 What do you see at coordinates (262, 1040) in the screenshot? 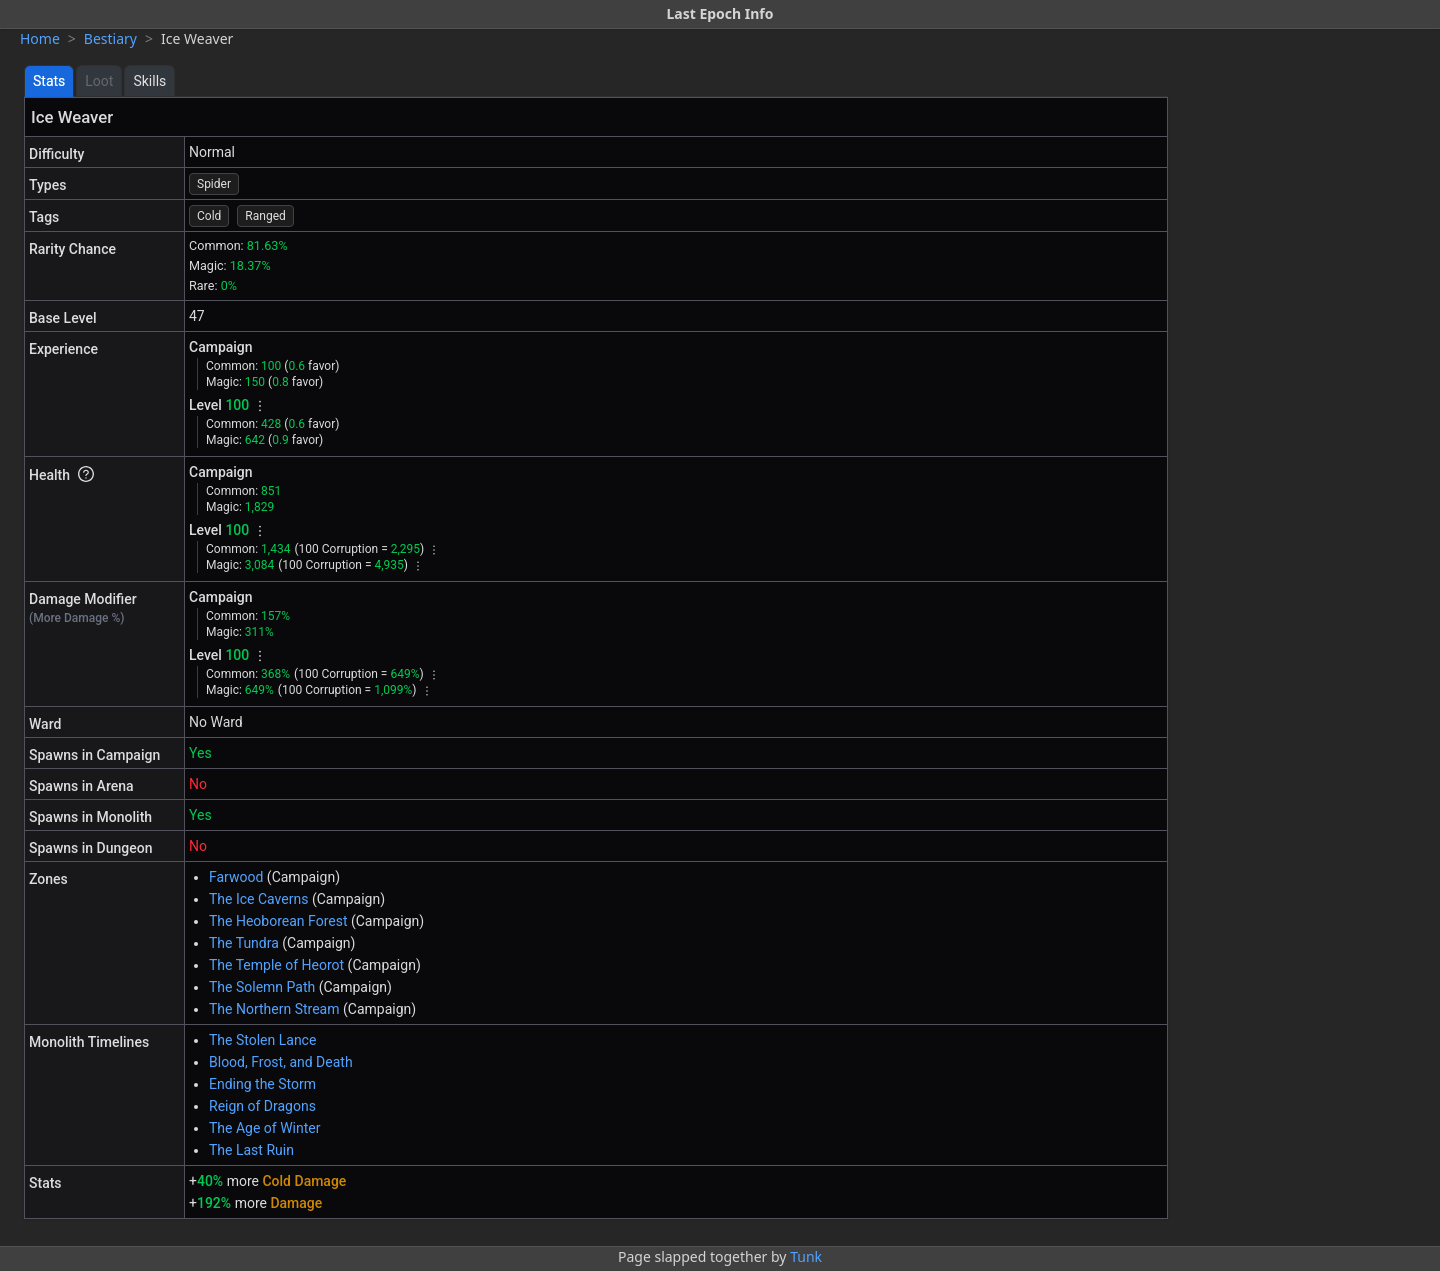
I see `The Stolen Lance` at bounding box center [262, 1040].